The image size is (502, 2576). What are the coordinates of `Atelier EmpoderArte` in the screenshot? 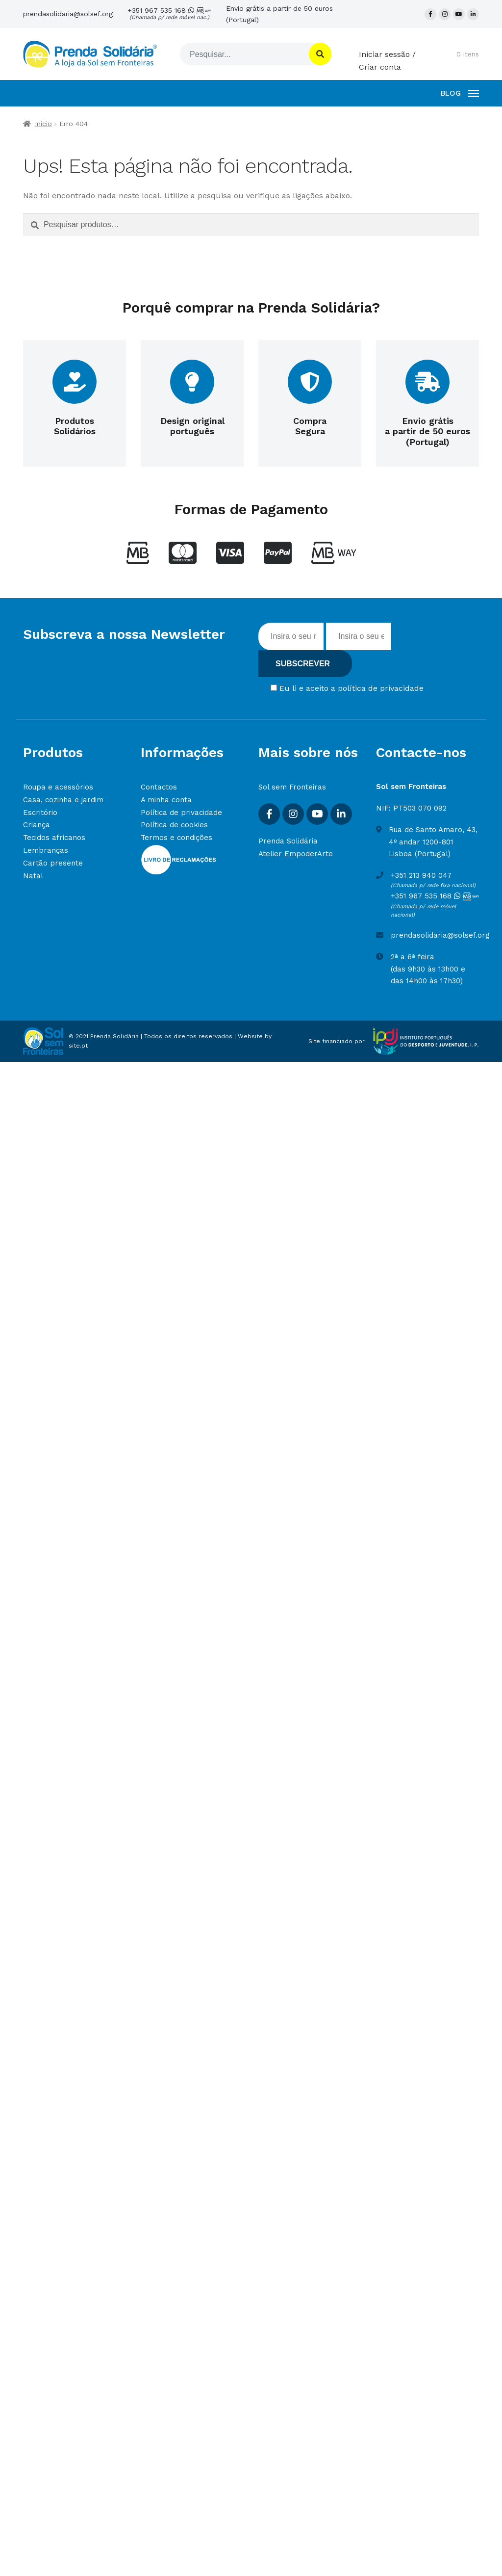 It's located at (295, 853).